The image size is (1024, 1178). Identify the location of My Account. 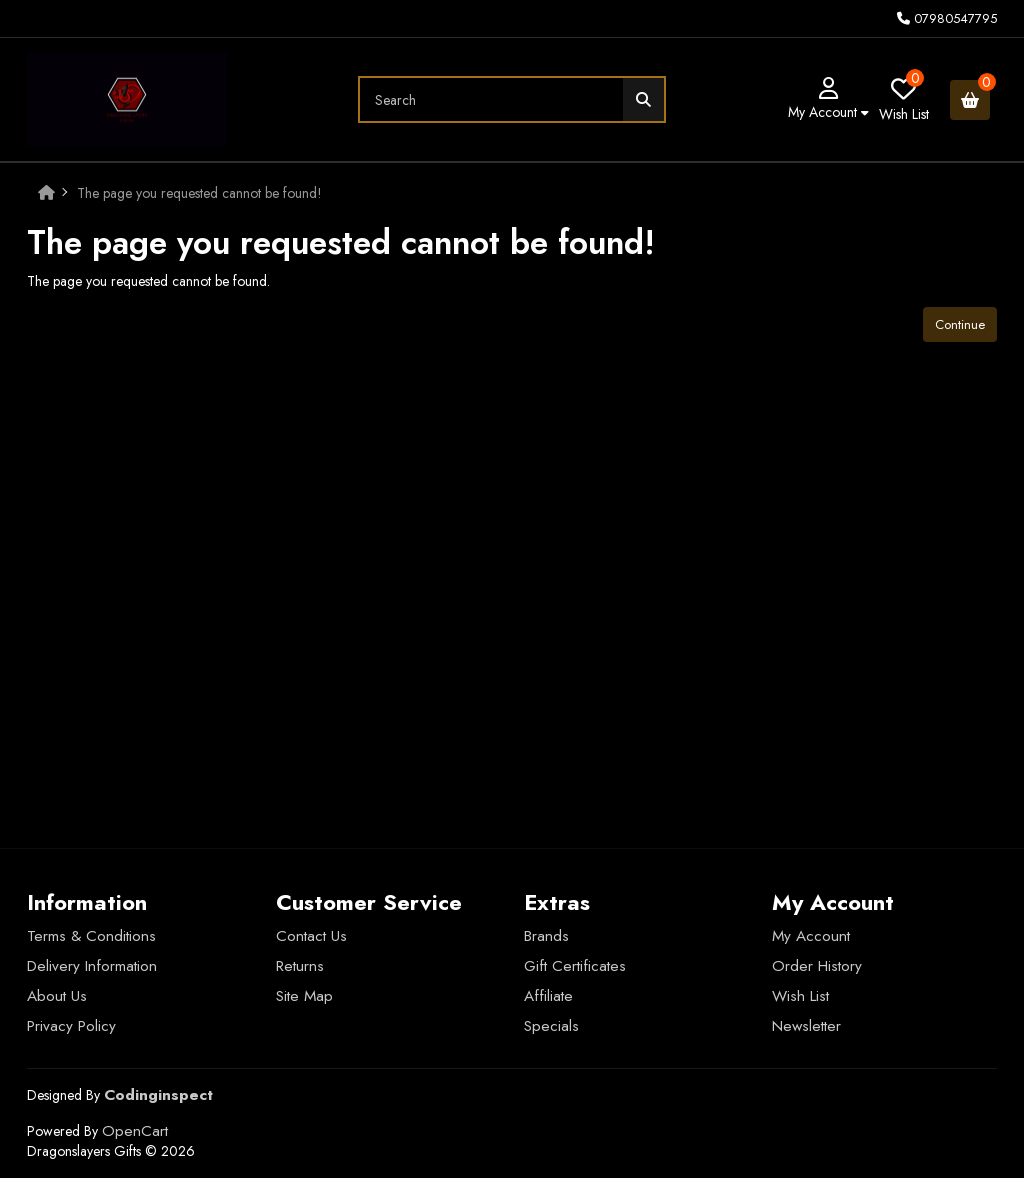
(811, 936).